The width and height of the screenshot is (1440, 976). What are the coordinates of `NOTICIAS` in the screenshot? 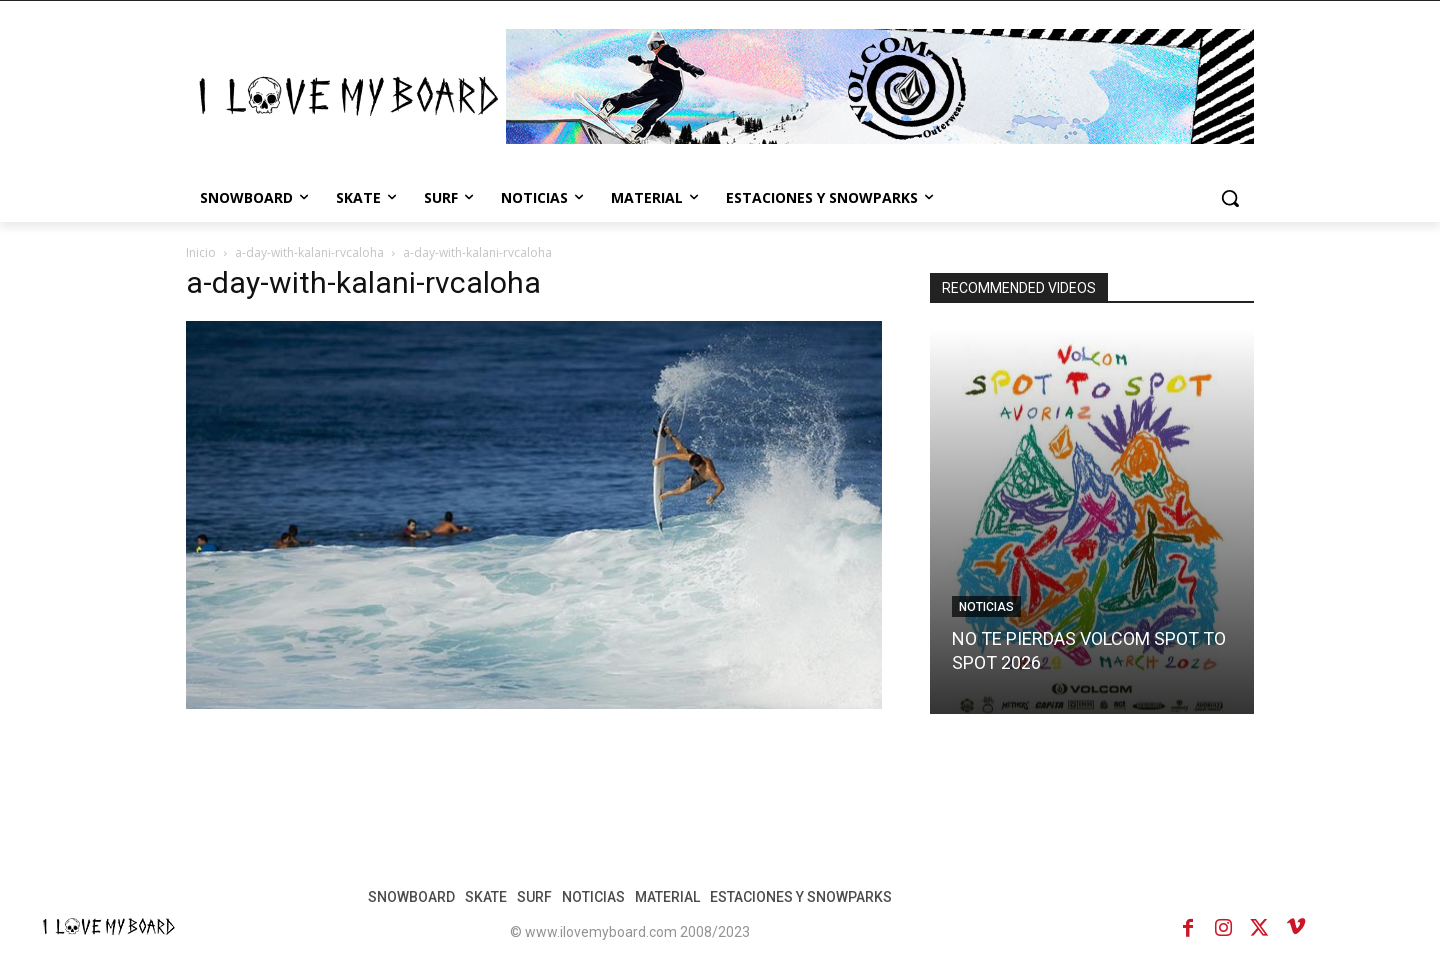 It's located at (986, 607).